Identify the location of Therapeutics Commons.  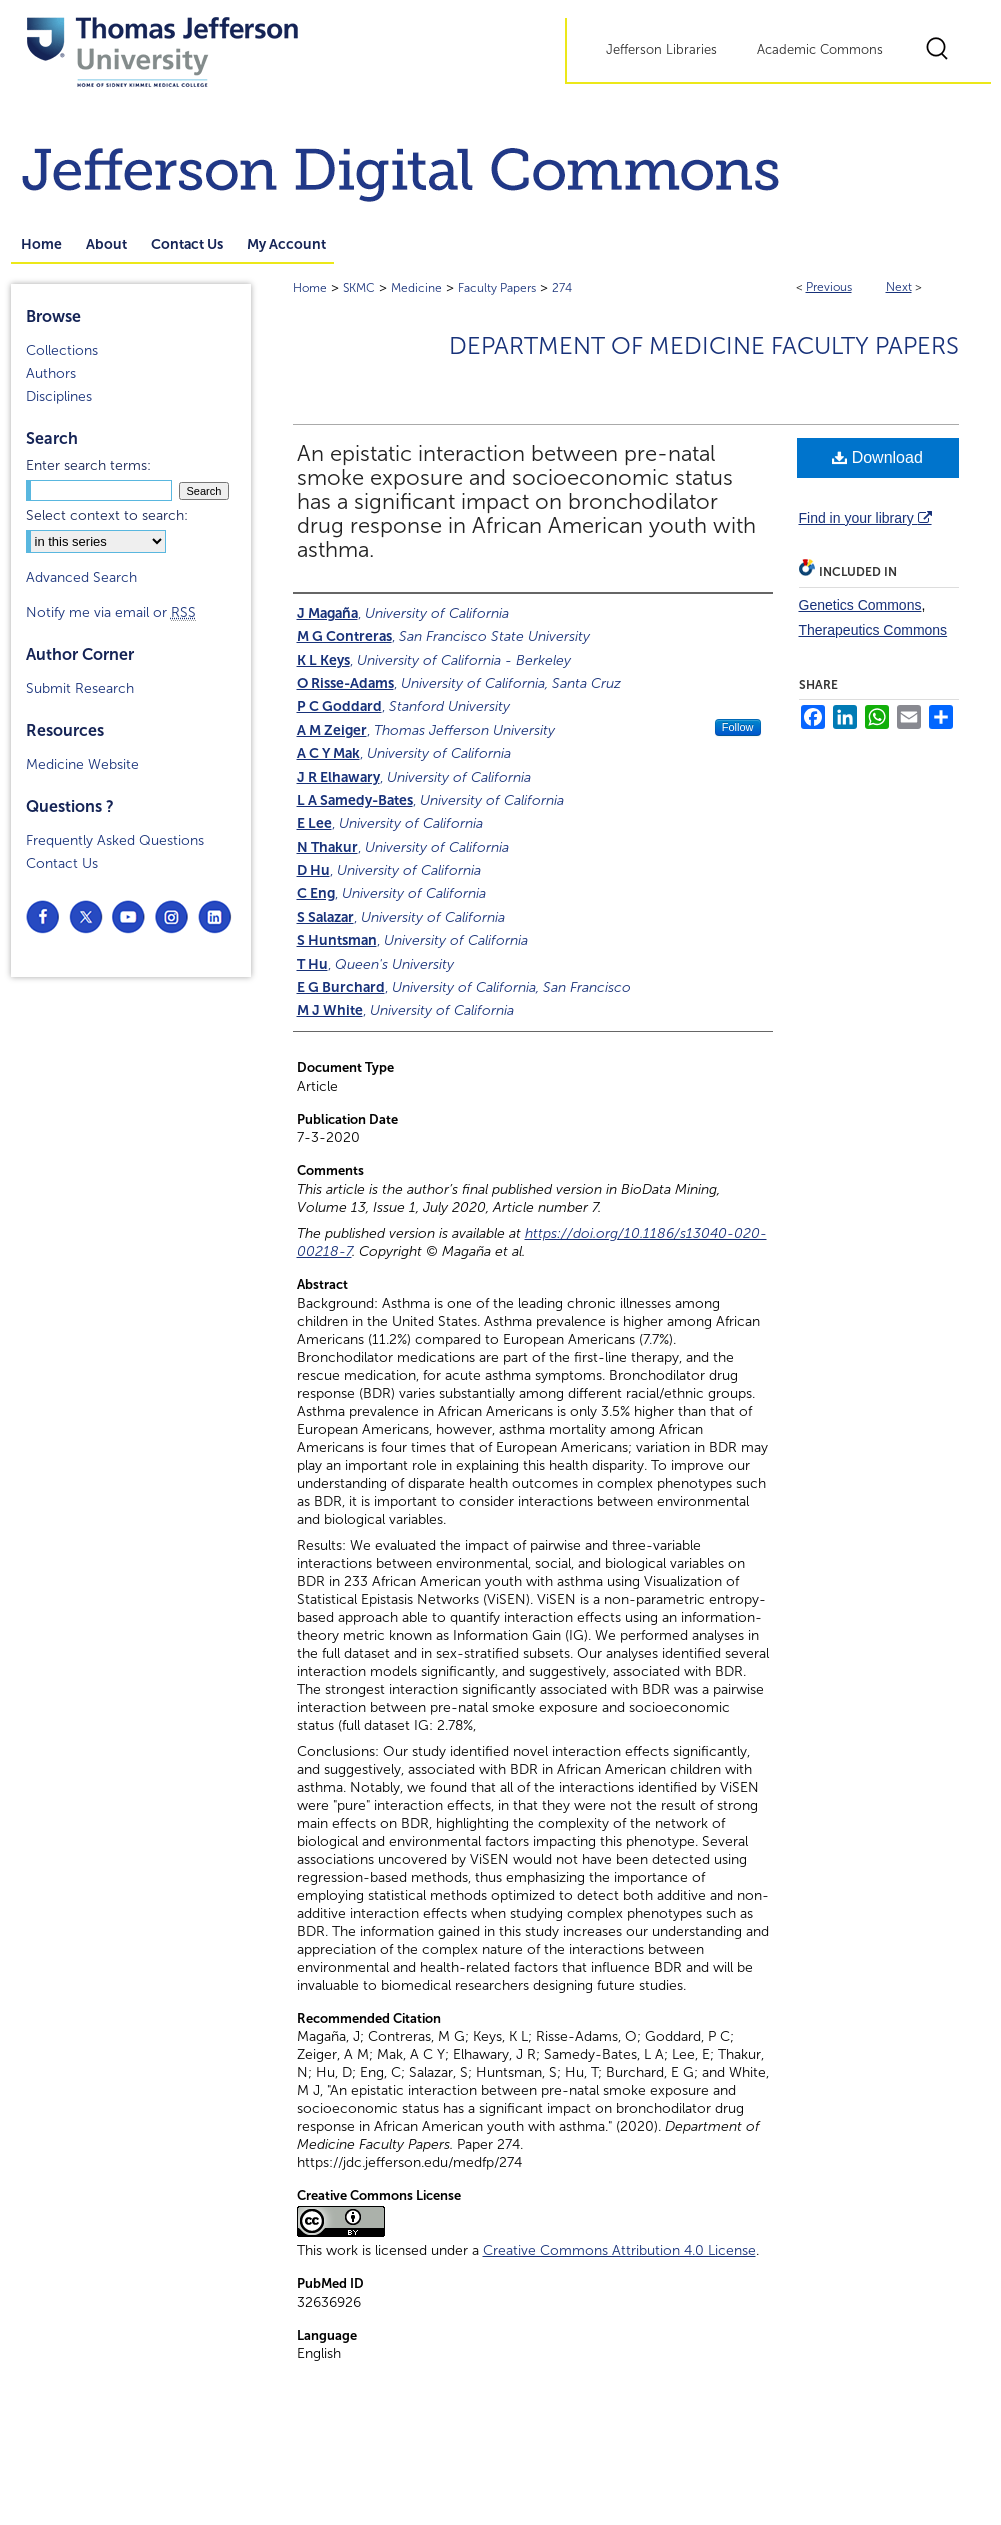
(873, 630).